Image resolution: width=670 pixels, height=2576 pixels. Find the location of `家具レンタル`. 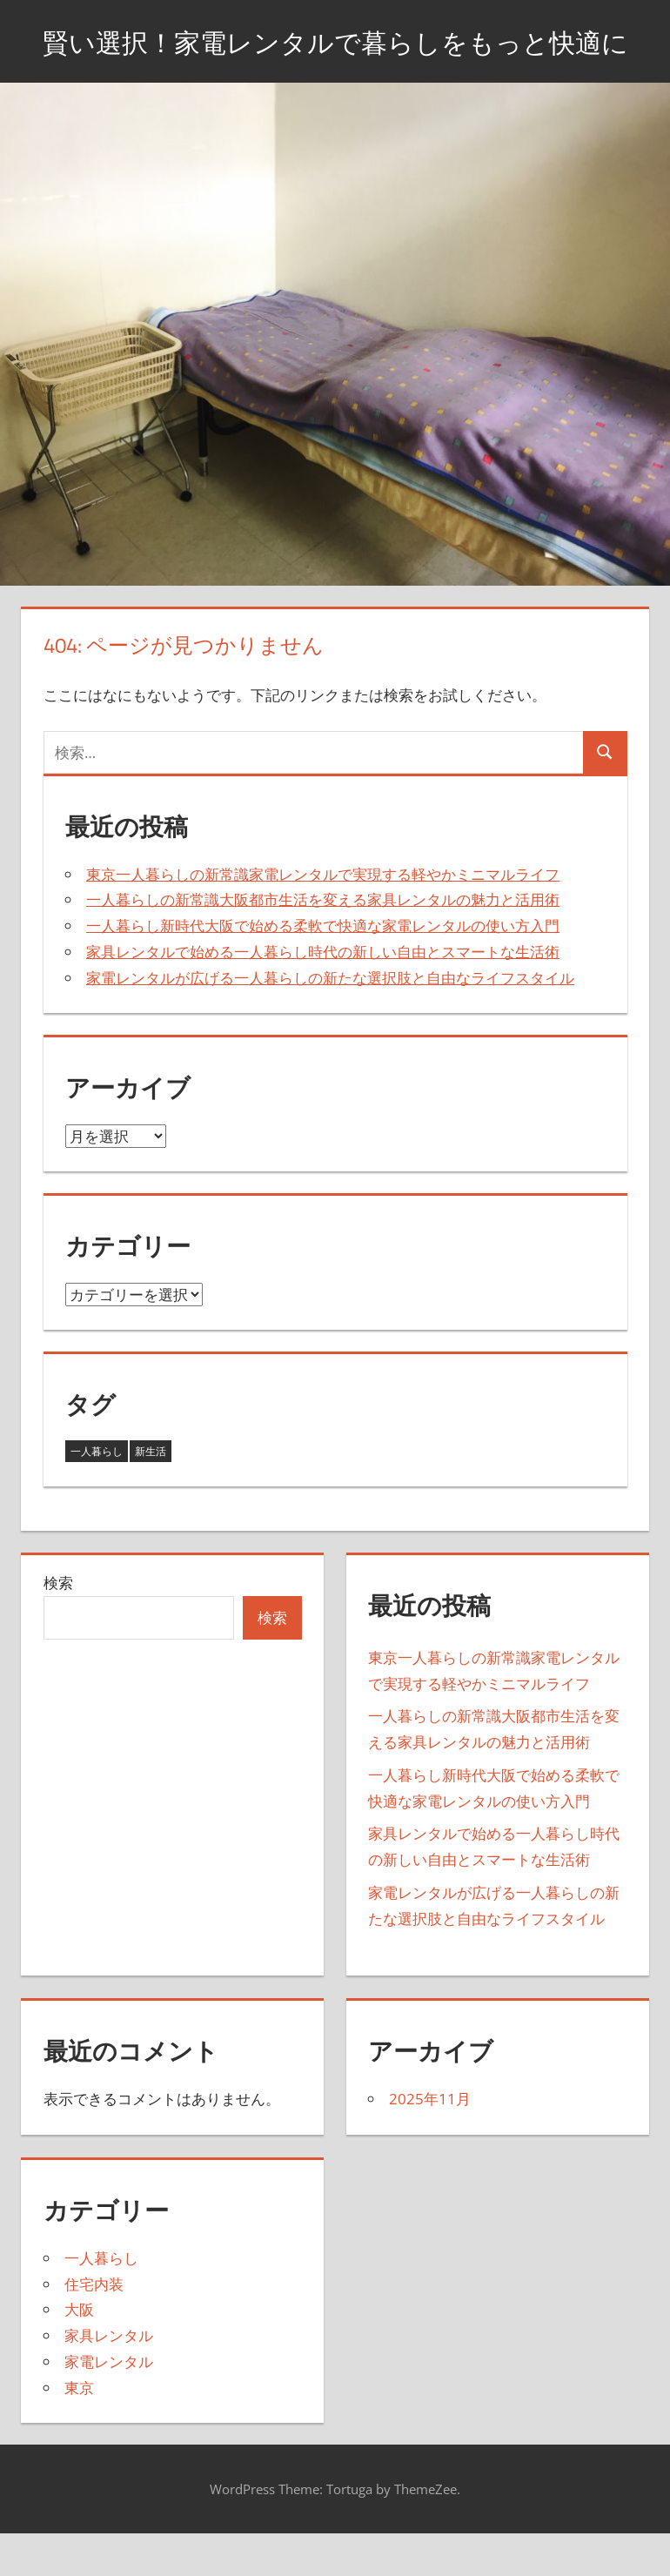

家具レンタル is located at coordinates (108, 2380).